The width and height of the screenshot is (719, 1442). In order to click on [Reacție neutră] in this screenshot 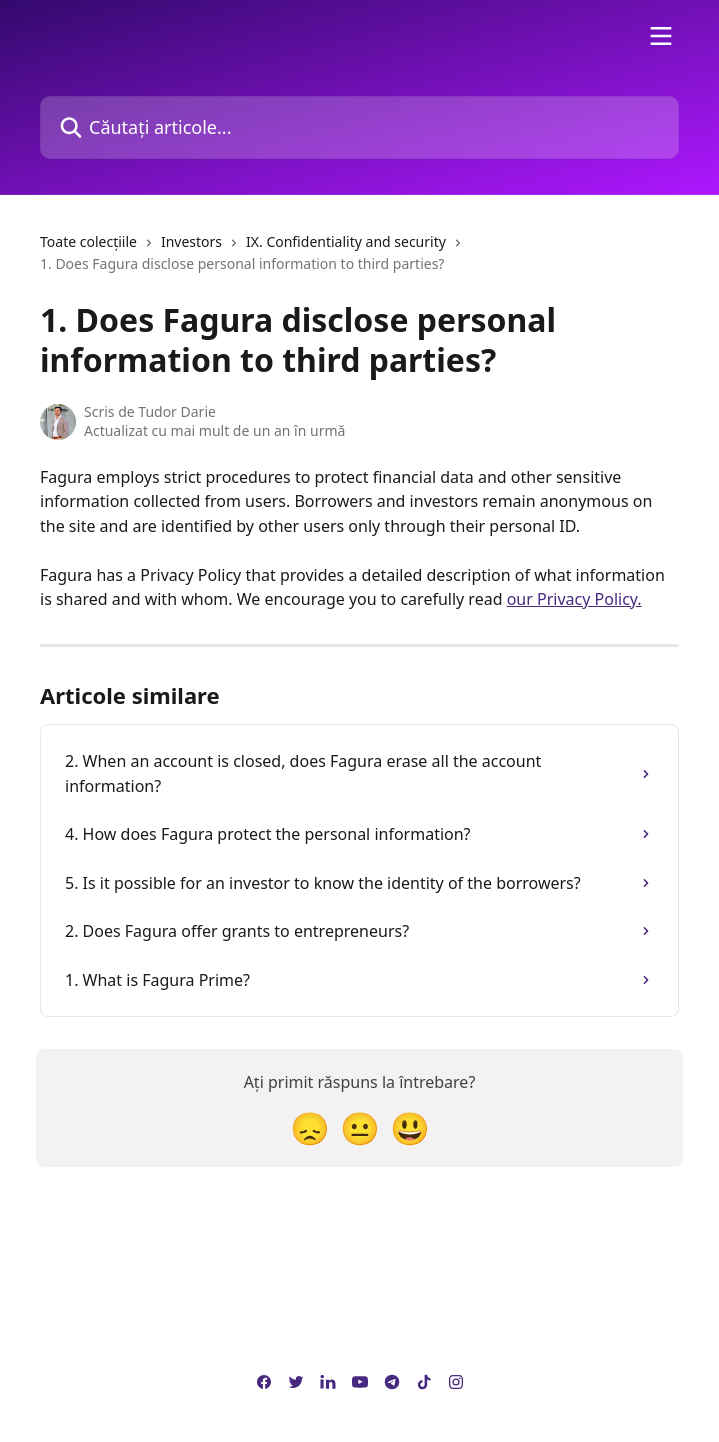, I will do `click(360, 1127)`.